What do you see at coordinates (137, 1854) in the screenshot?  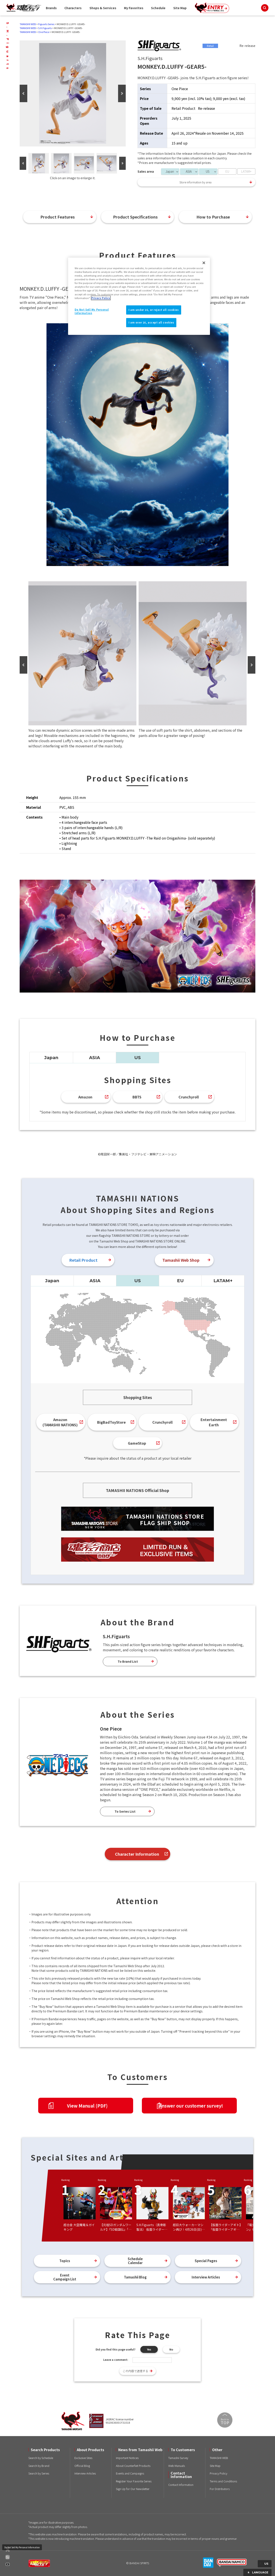 I see `Character Information` at bounding box center [137, 1854].